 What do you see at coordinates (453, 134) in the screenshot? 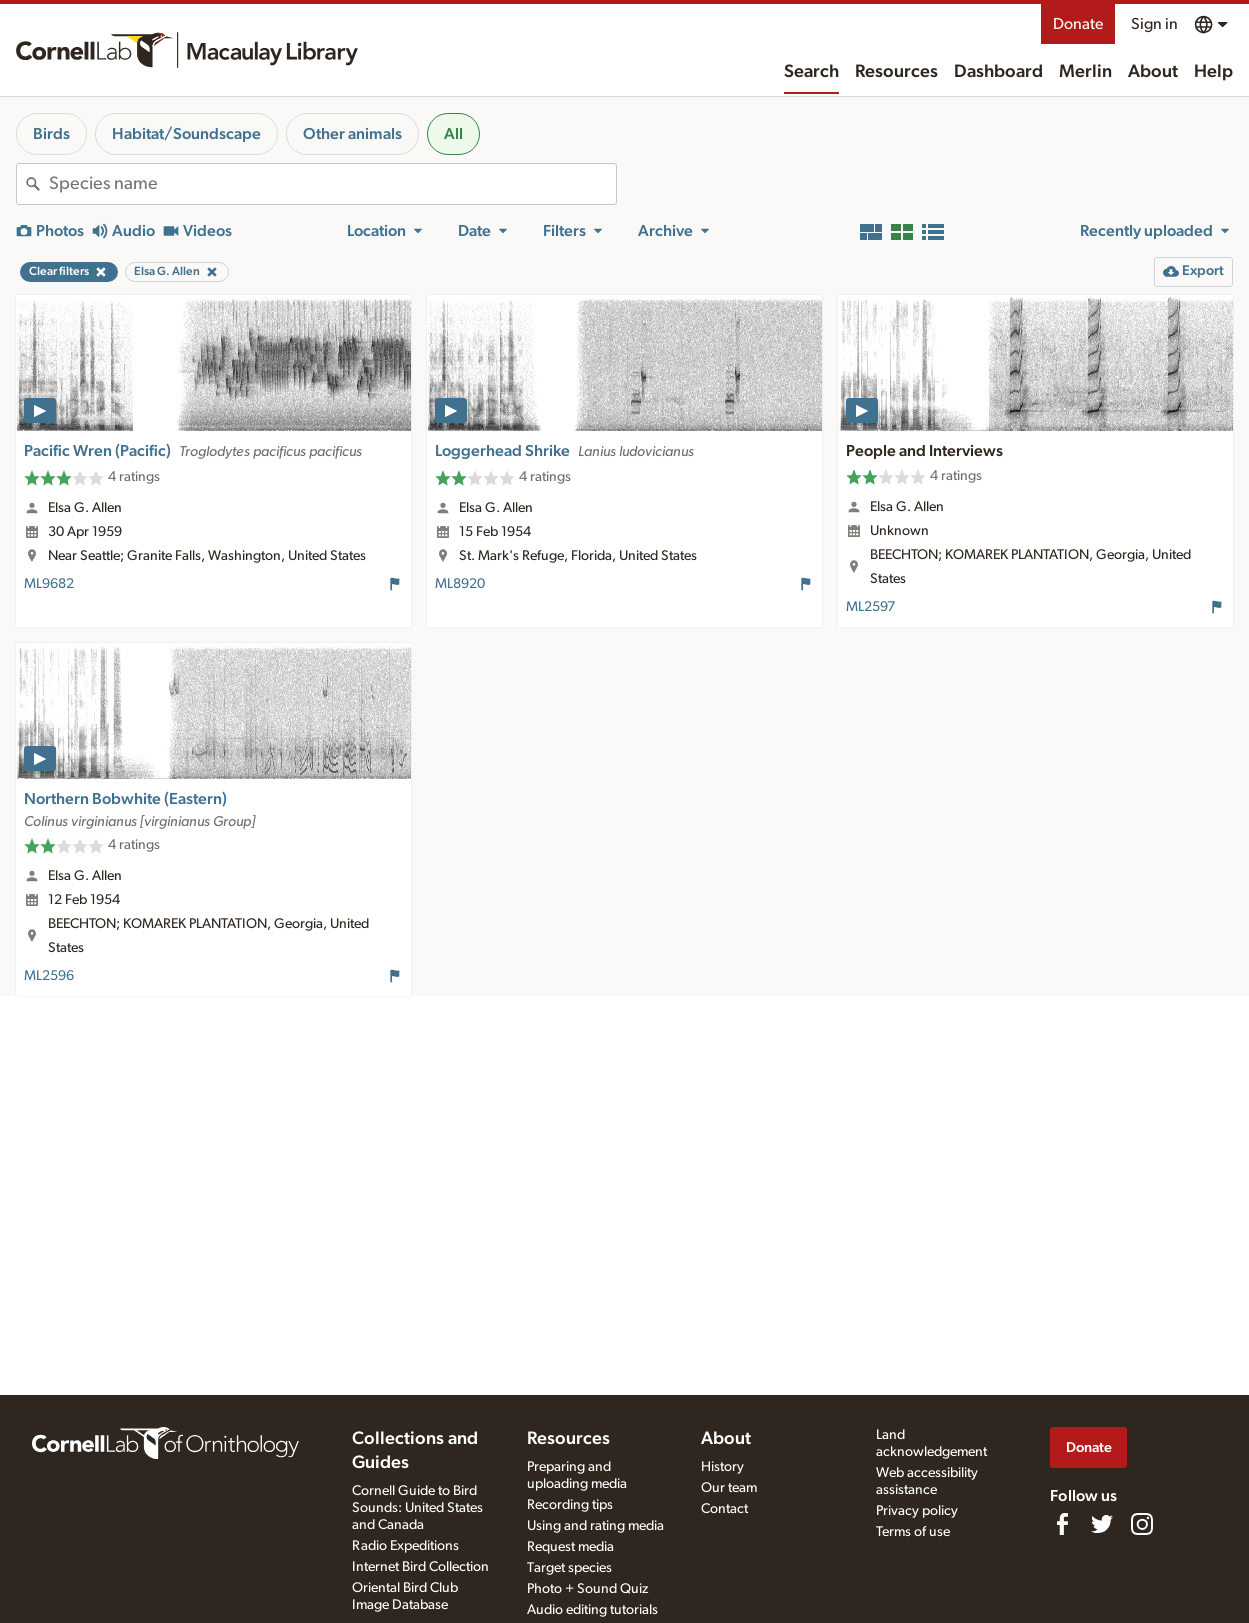
I see `All` at bounding box center [453, 134].